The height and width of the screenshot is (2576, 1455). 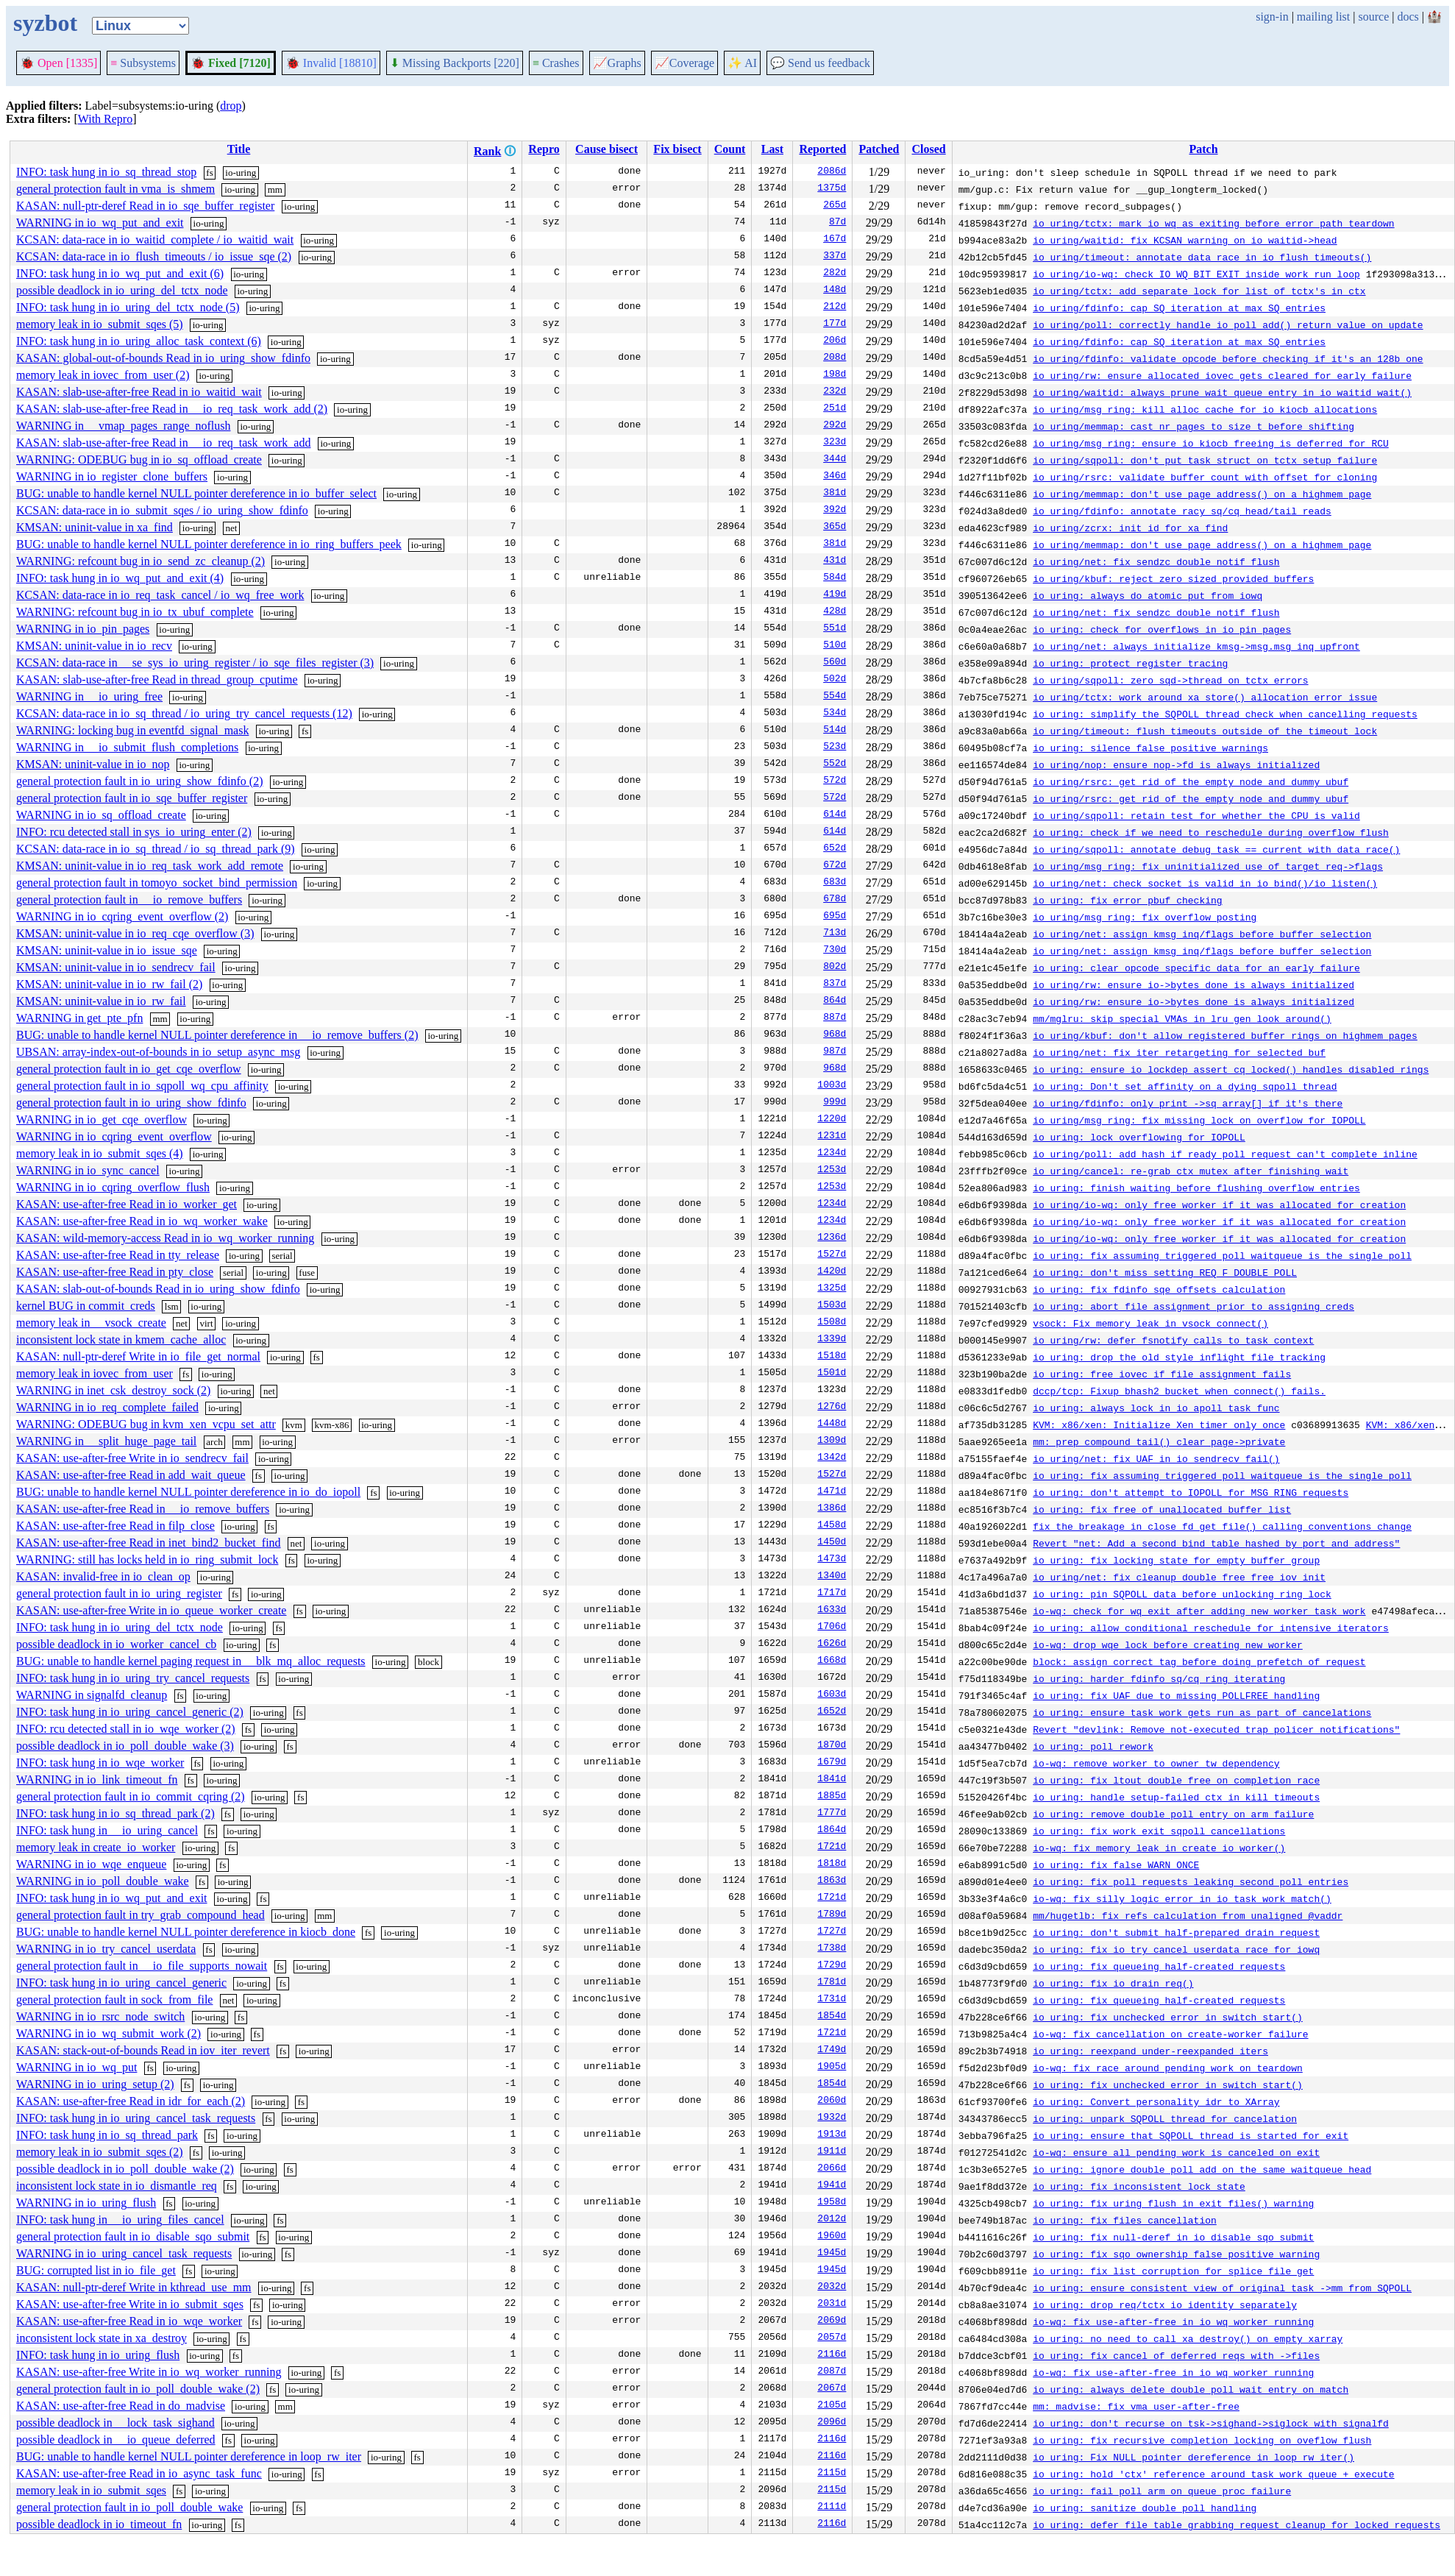 What do you see at coordinates (1173, 578) in the screenshot?
I see `io_uring/kbuf: reject zero sized provided buffers` at bounding box center [1173, 578].